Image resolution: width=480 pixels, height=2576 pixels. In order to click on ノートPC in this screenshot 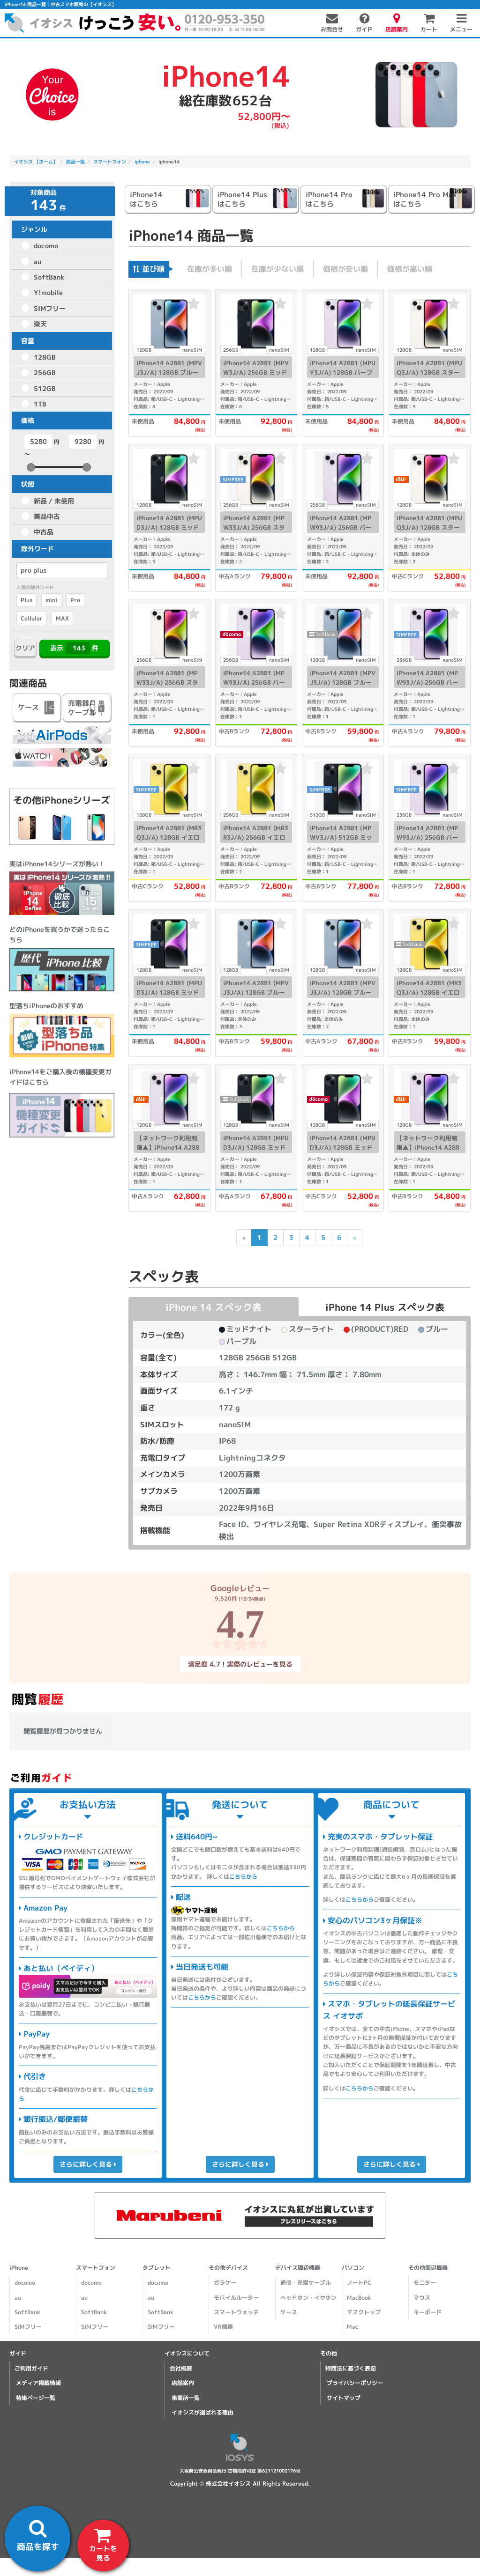, I will do `click(359, 2283)`.